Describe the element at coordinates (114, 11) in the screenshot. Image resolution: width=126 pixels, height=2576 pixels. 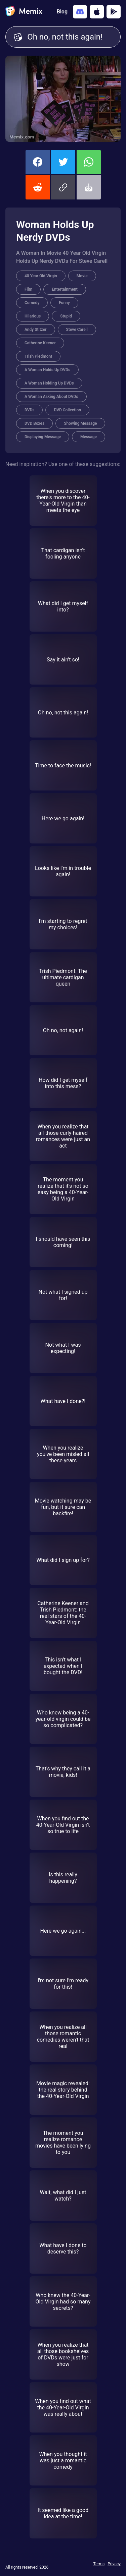
I see `[Get it on Google Play]` at that location.